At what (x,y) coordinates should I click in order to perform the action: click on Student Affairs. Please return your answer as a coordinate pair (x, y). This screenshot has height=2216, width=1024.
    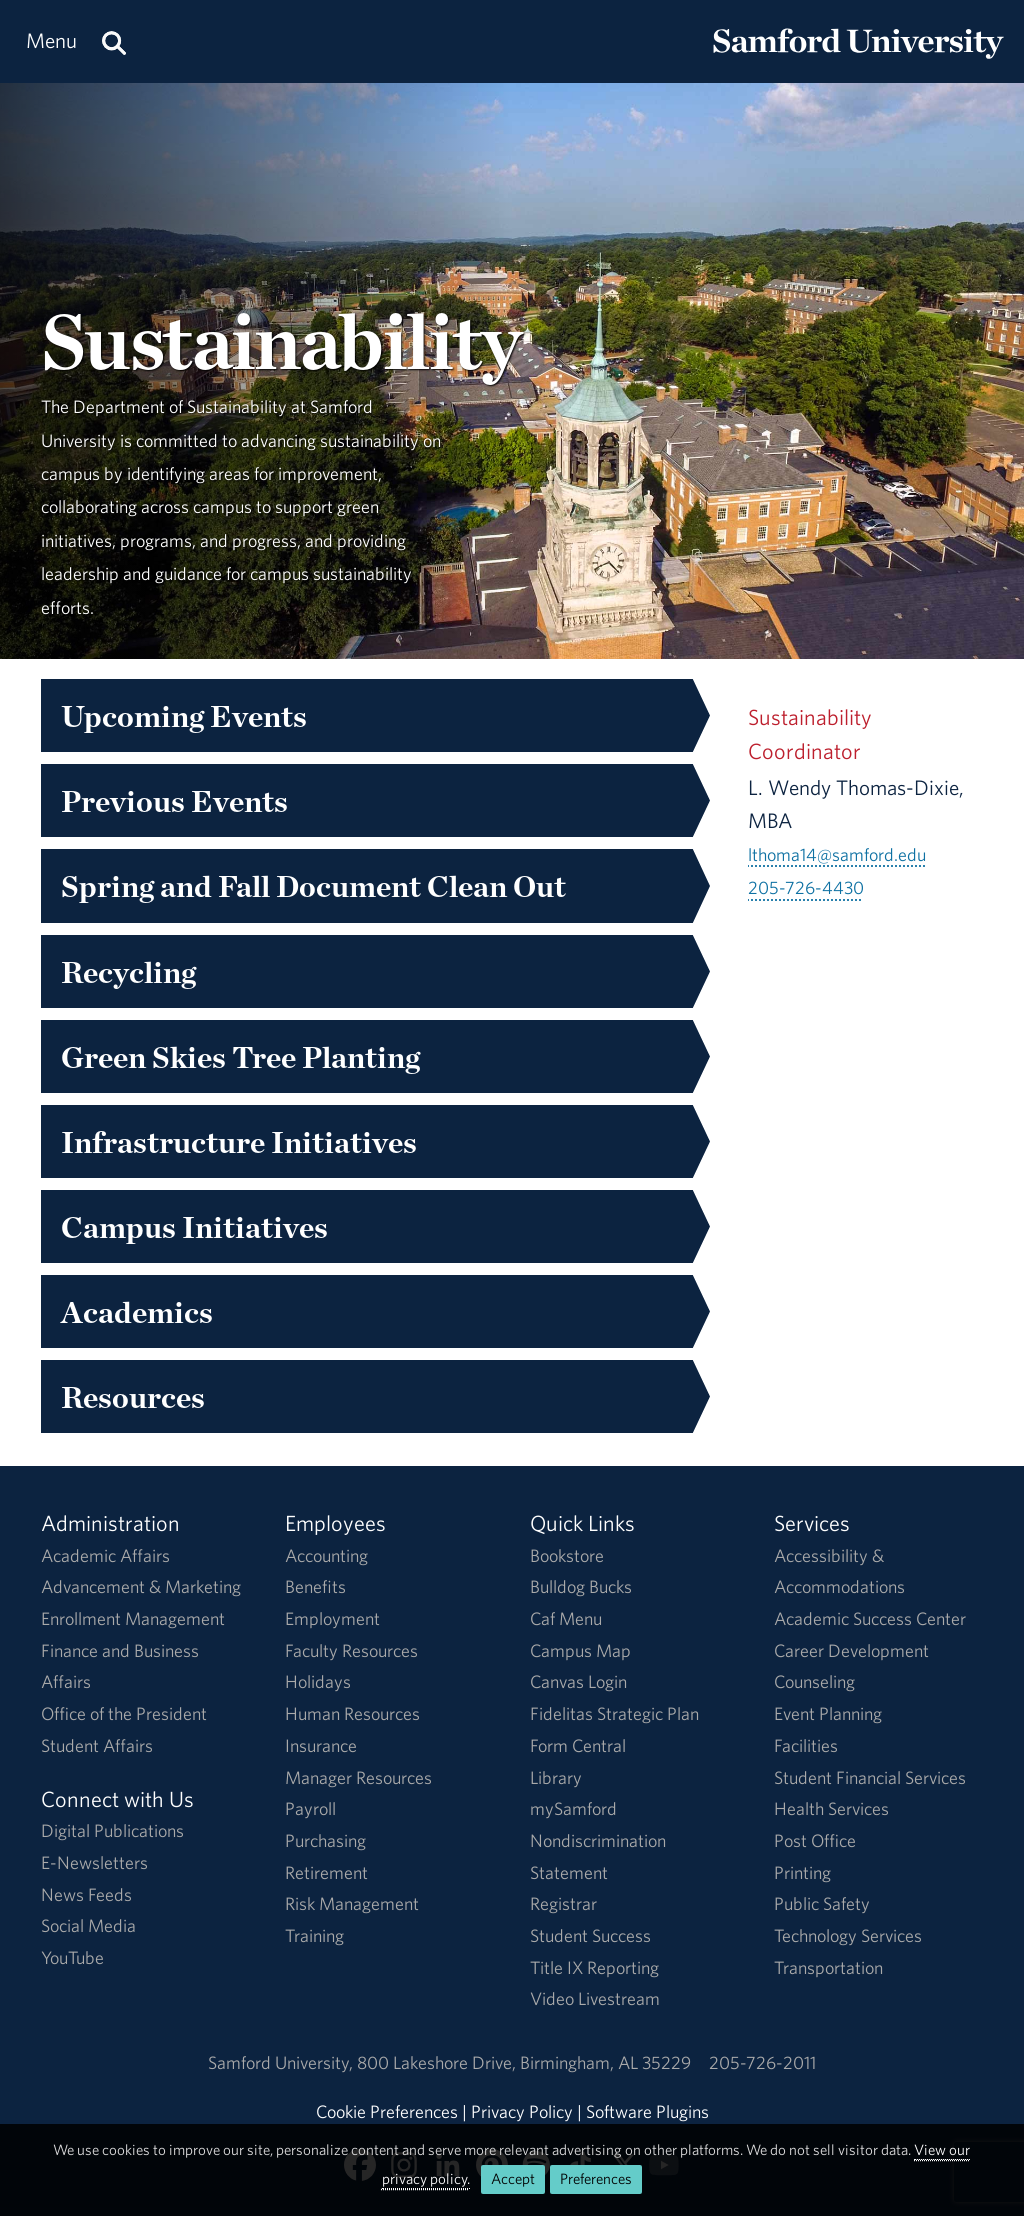
    Looking at the image, I should click on (97, 1745).